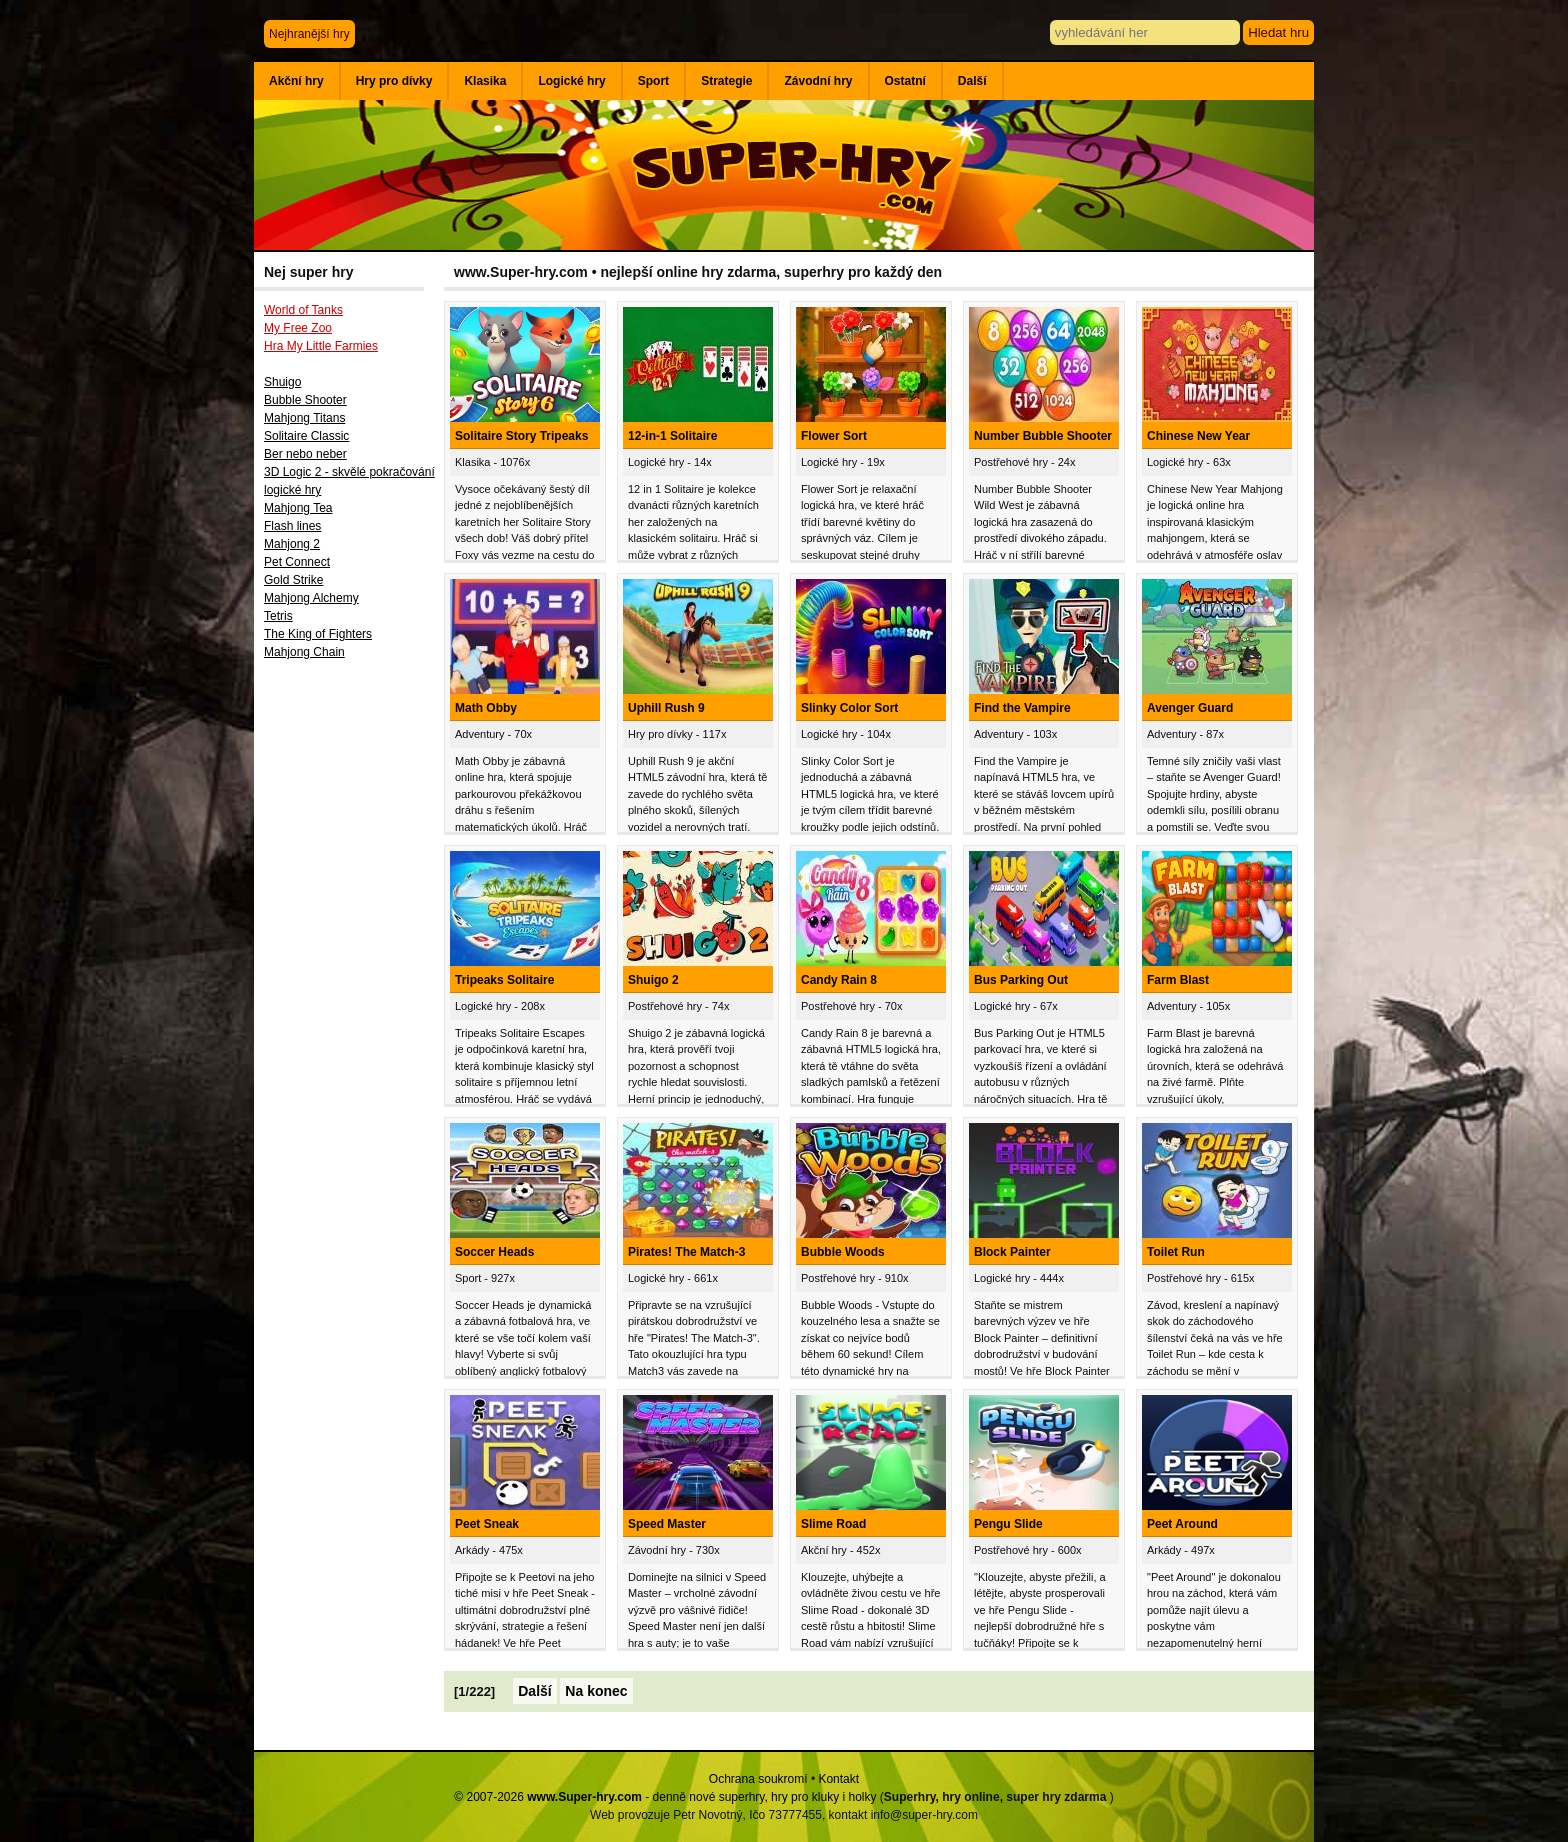 Image resolution: width=1568 pixels, height=1842 pixels. I want to click on Hry pro dívky, so click(394, 81).